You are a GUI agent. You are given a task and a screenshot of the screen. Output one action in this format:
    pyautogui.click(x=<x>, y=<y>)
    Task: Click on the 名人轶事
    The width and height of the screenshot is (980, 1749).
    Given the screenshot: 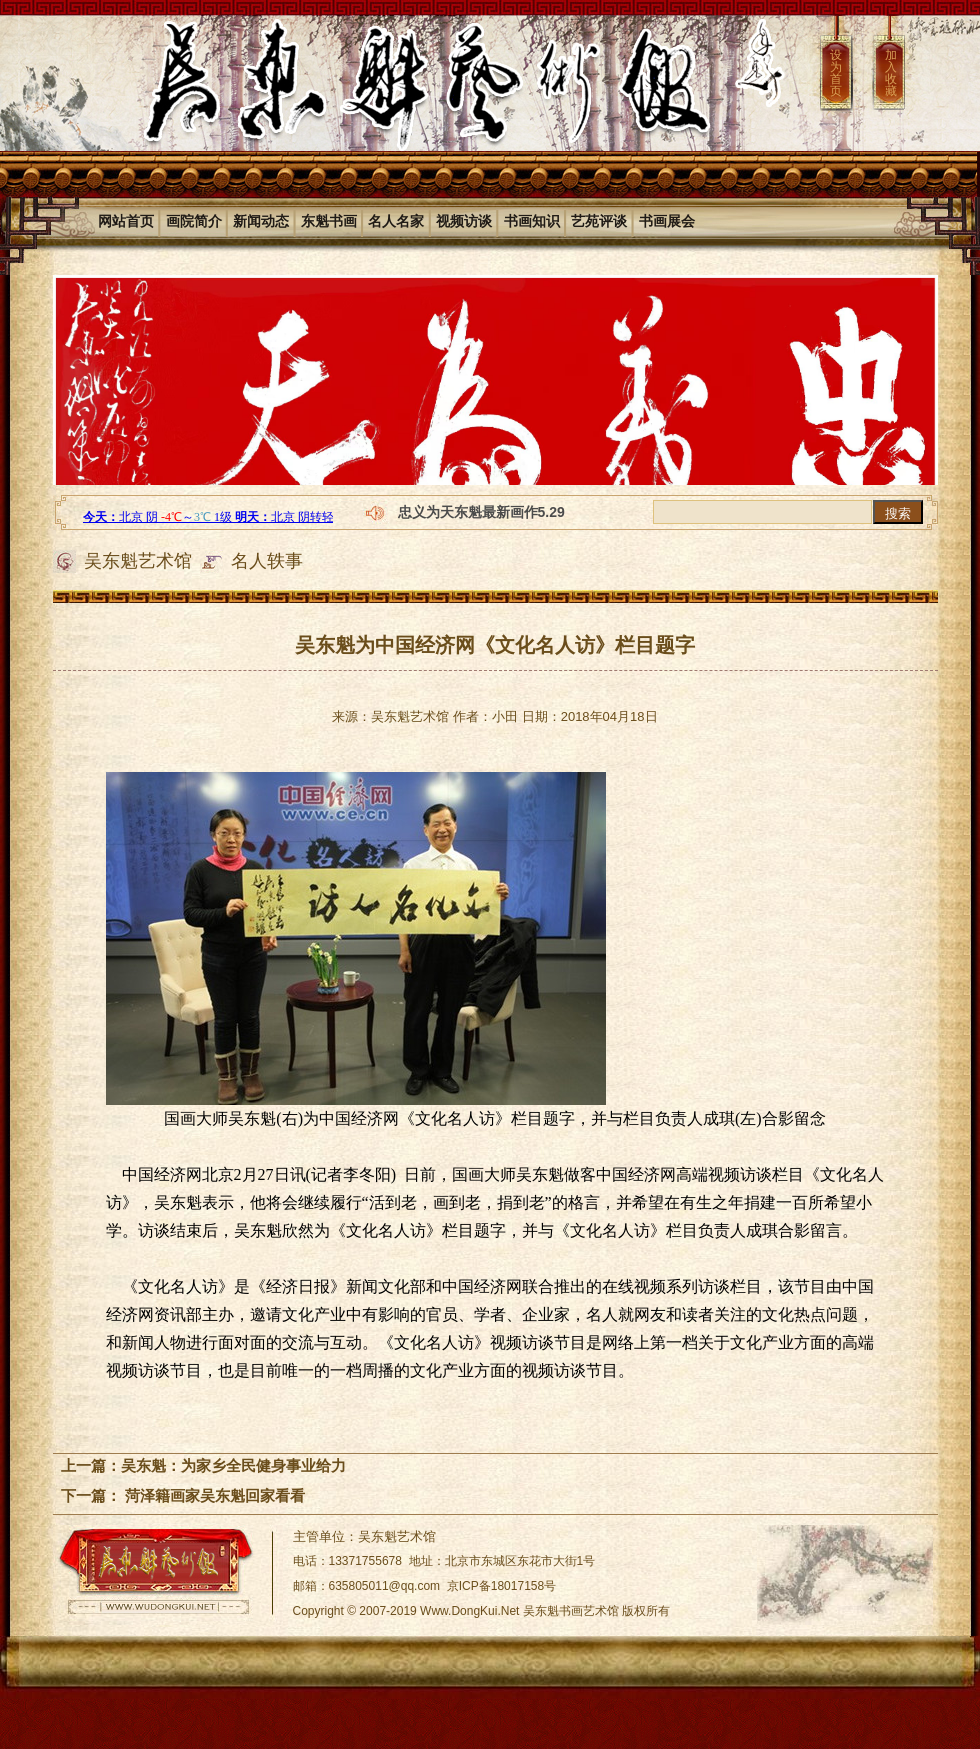 What is the action you would take?
    pyautogui.click(x=267, y=561)
    